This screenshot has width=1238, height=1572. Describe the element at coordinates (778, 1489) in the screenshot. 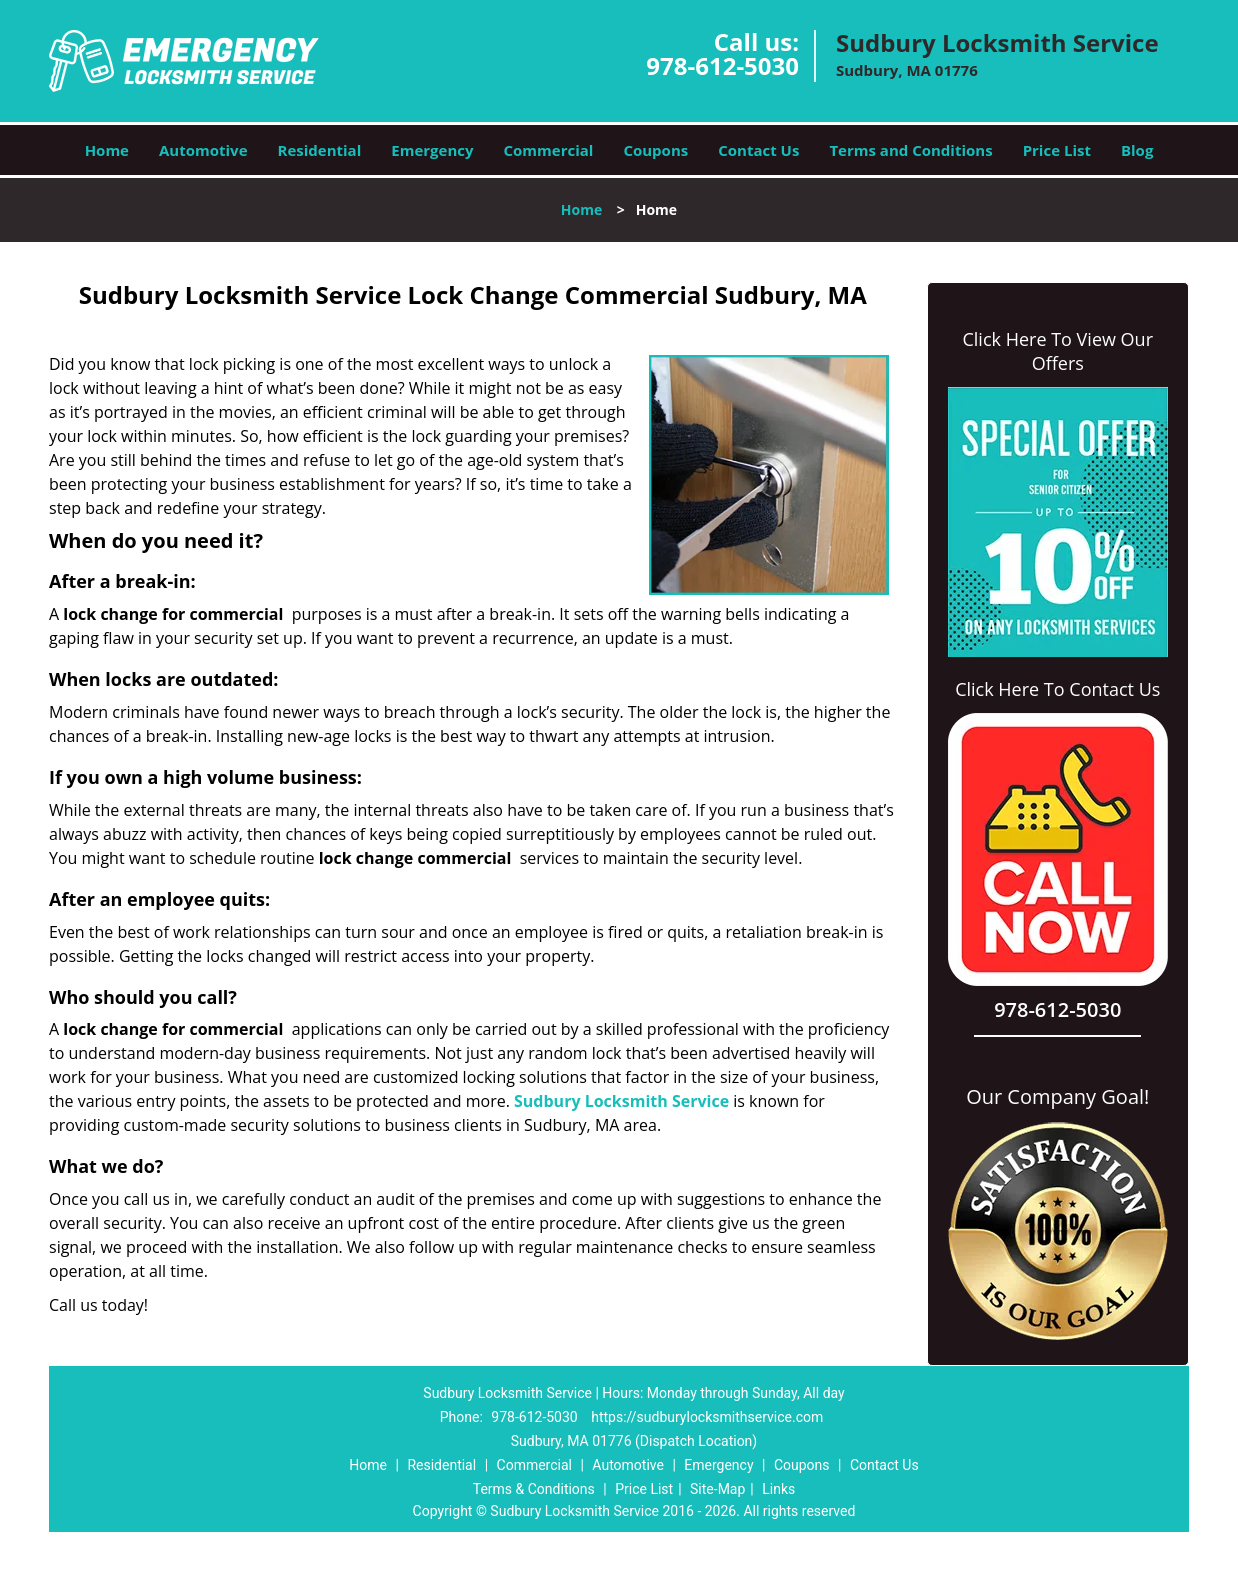

I see `Links` at that location.